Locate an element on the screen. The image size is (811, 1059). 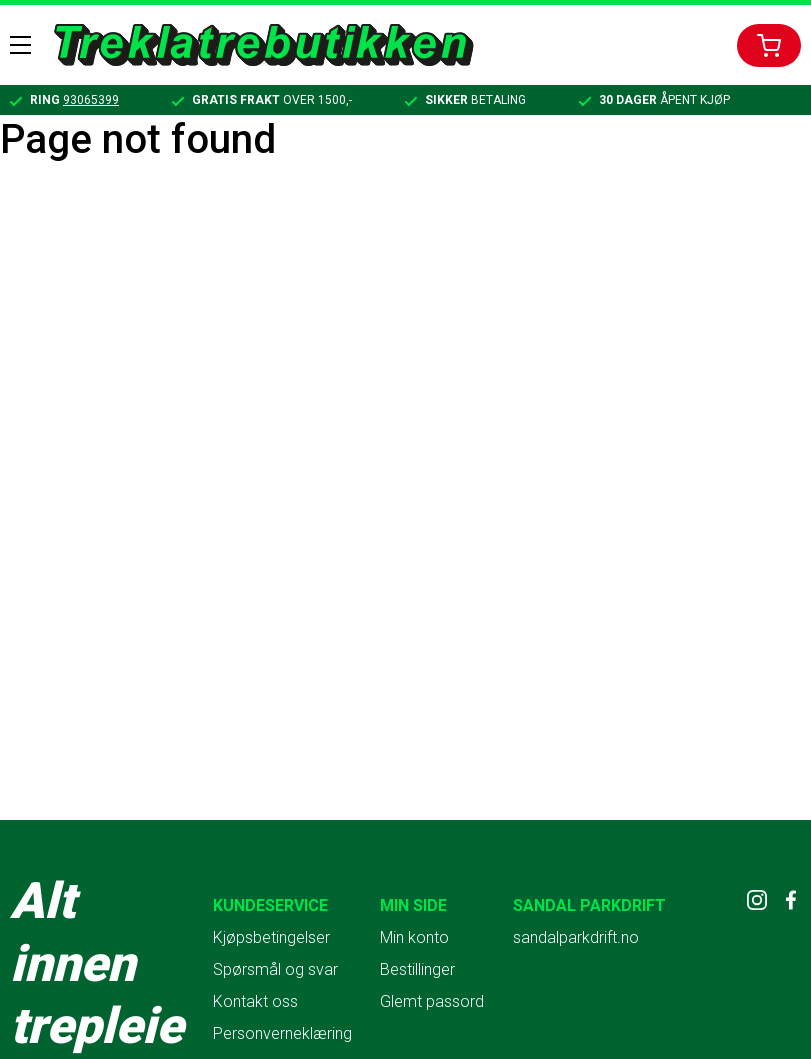
Bestillinger is located at coordinates (417, 969).